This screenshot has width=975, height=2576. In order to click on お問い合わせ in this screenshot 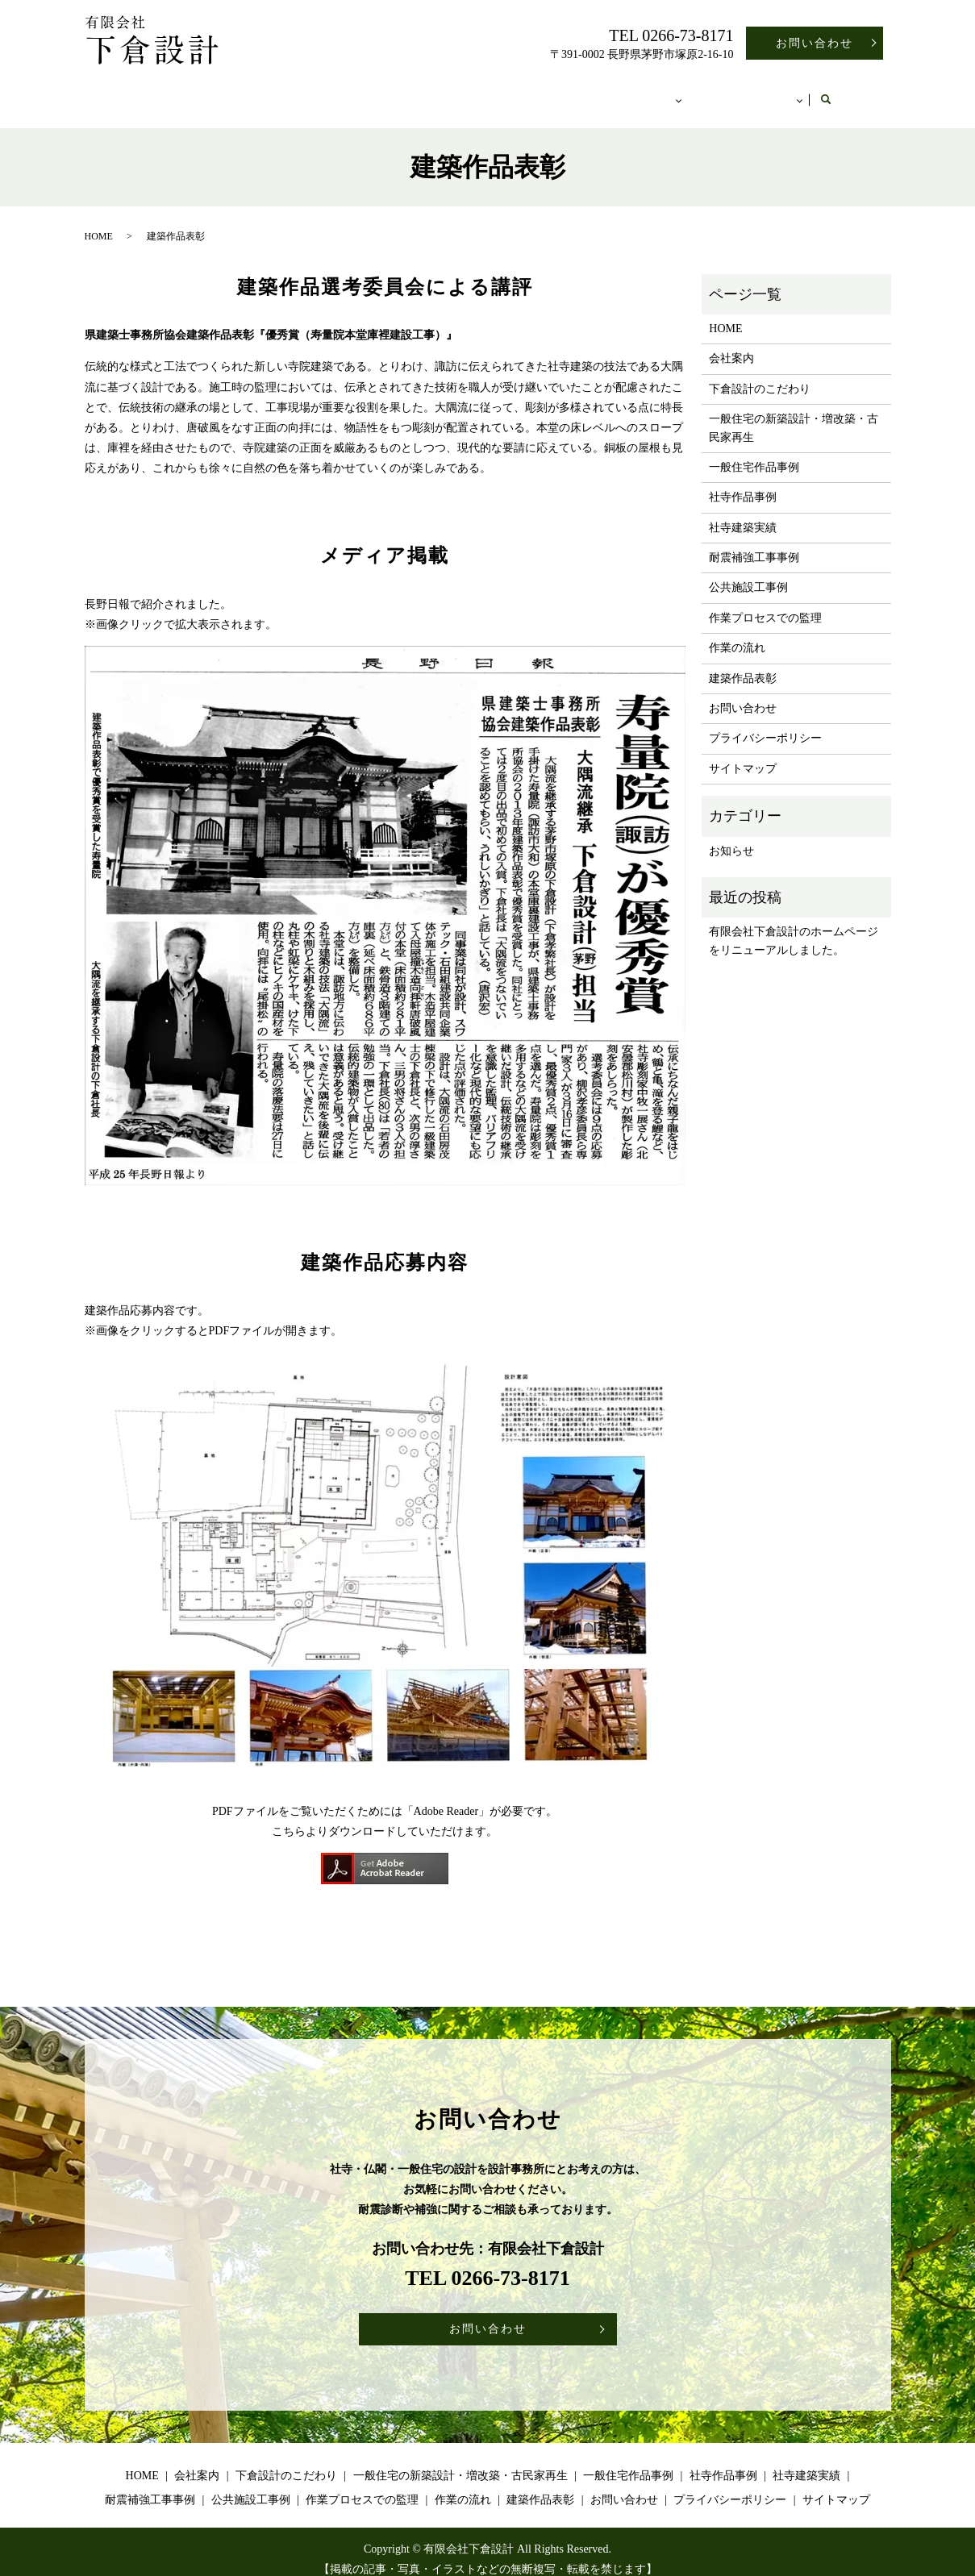, I will do `click(814, 43)`.